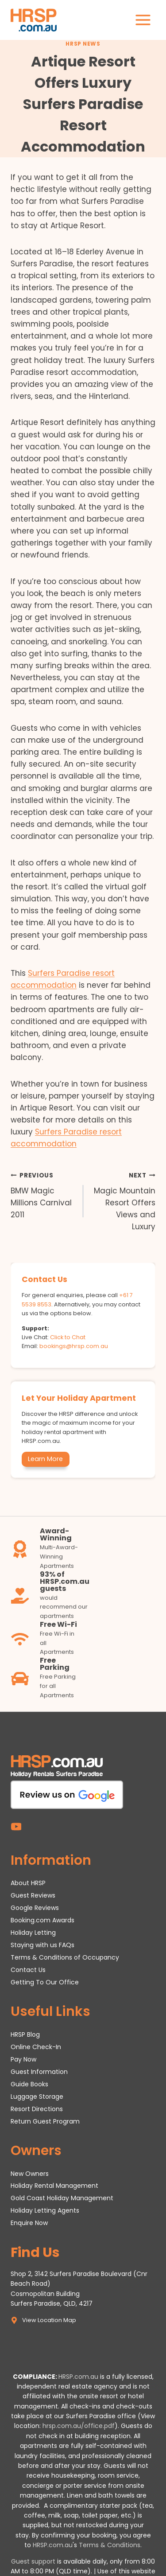  I want to click on Staying with us FAQs, so click(42, 1945).